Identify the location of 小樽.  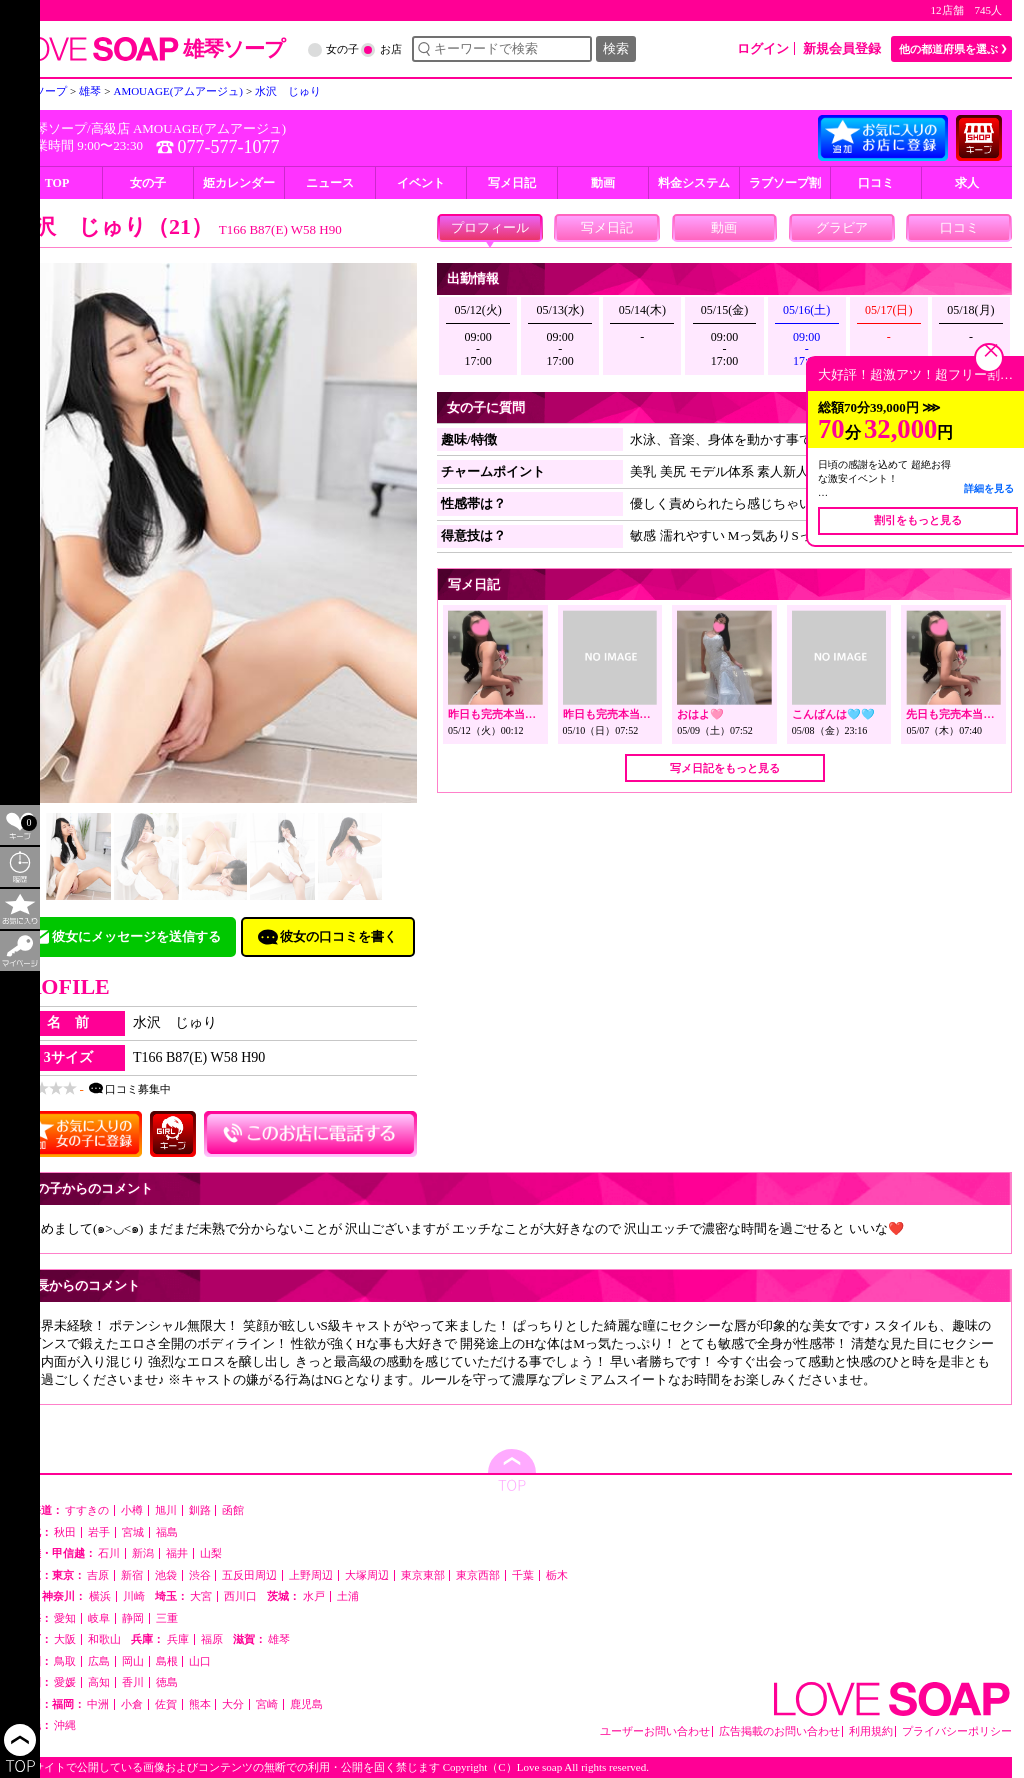
(132, 1510).